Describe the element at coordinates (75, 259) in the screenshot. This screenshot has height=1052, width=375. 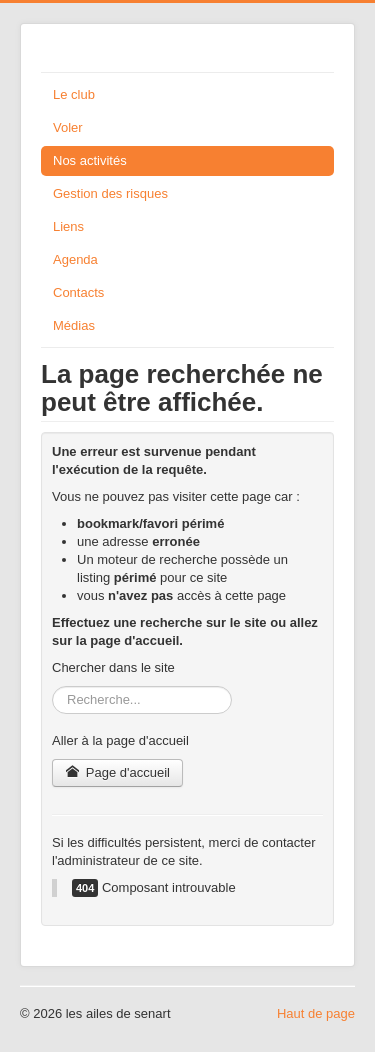
I see `Agenda` at that location.